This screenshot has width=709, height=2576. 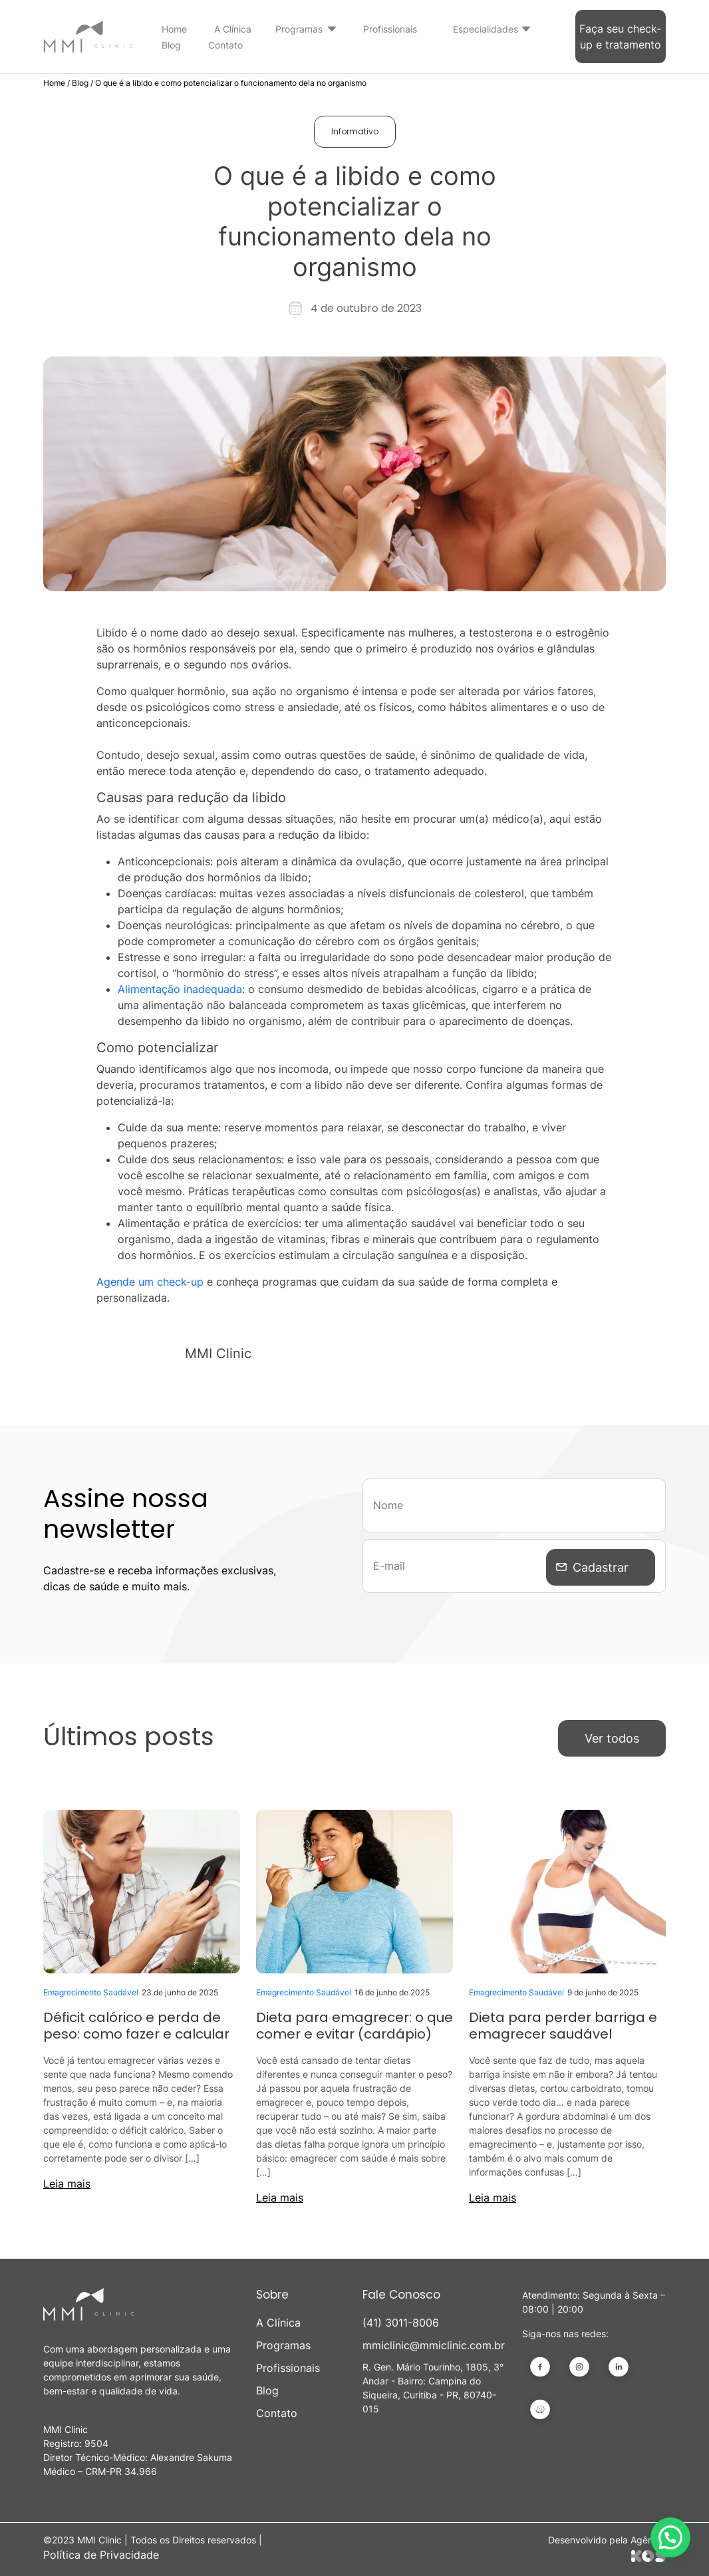 I want to click on Ver todos, so click(x=612, y=1735).